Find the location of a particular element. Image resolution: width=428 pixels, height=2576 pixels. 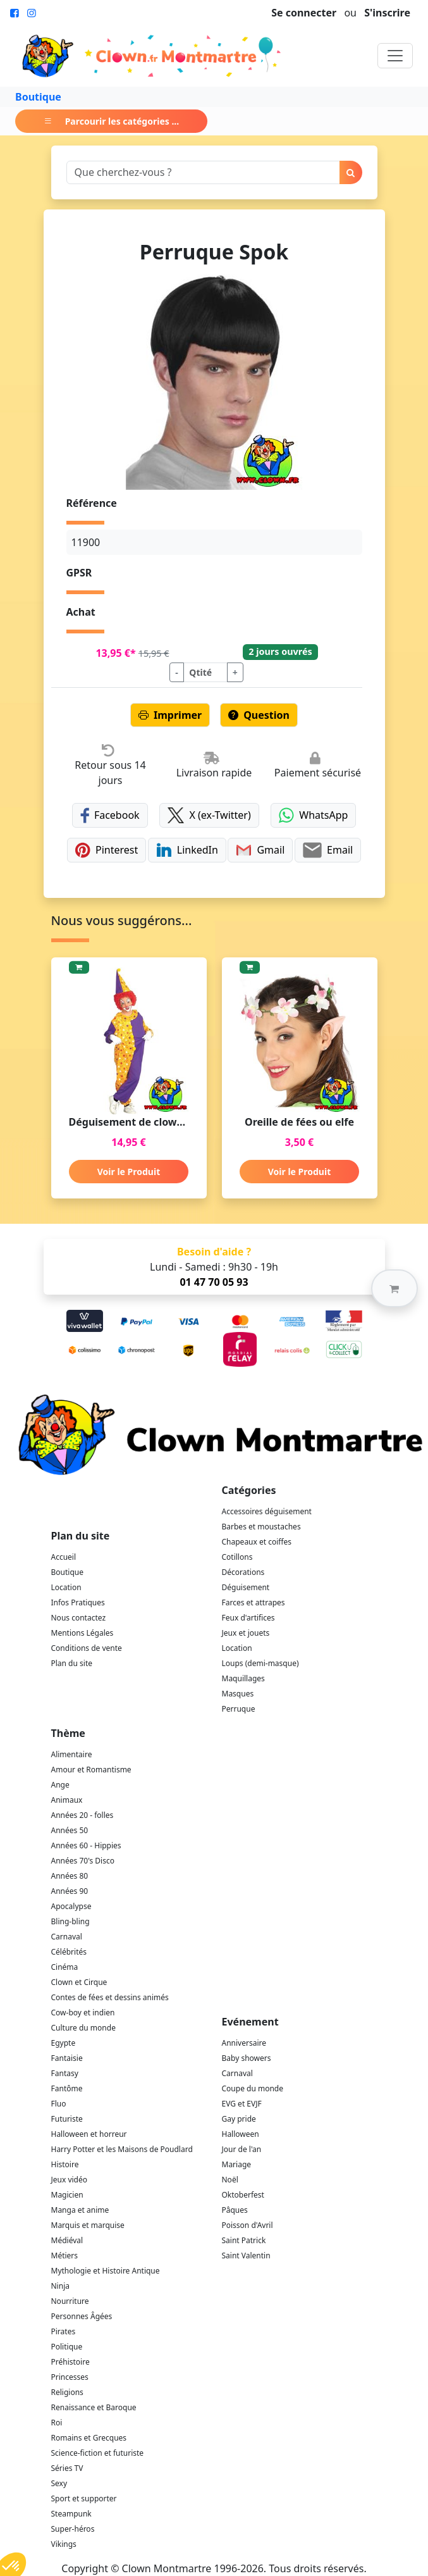

Années 20 - folles is located at coordinates (82, 1815).